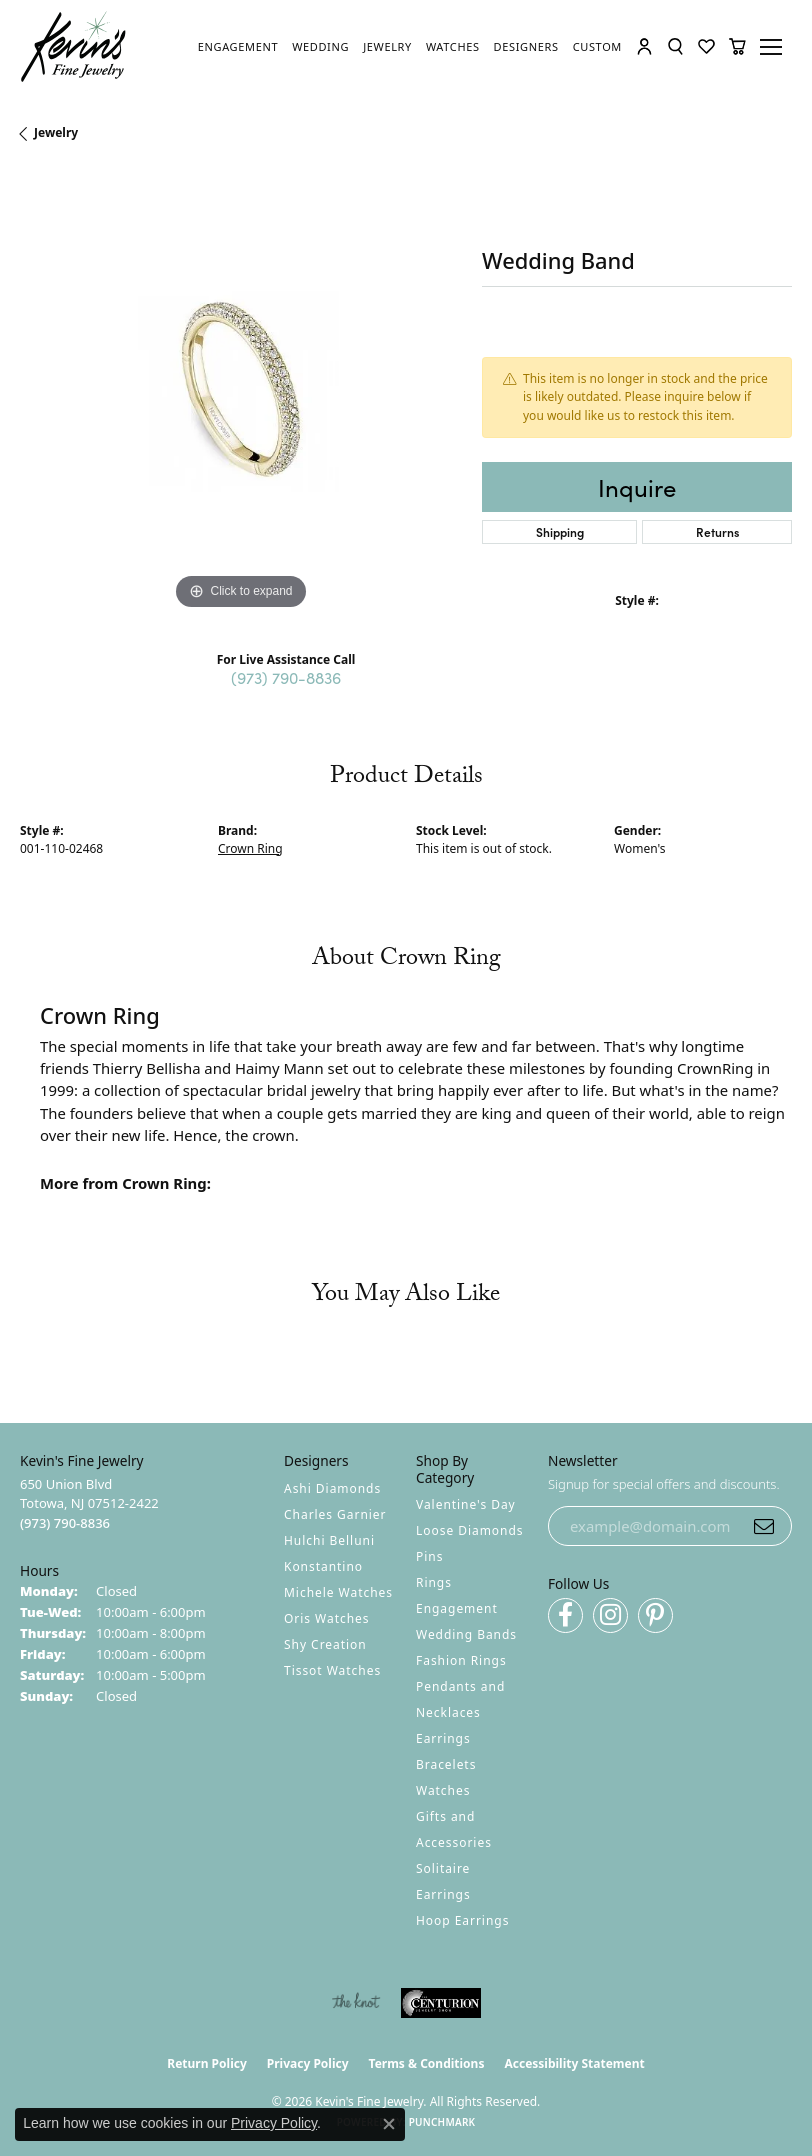 Image resolution: width=812 pixels, height=2156 pixels. What do you see at coordinates (441, 2003) in the screenshot?
I see `[Visit the centurionjewelry.com website]` at bounding box center [441, 2003].